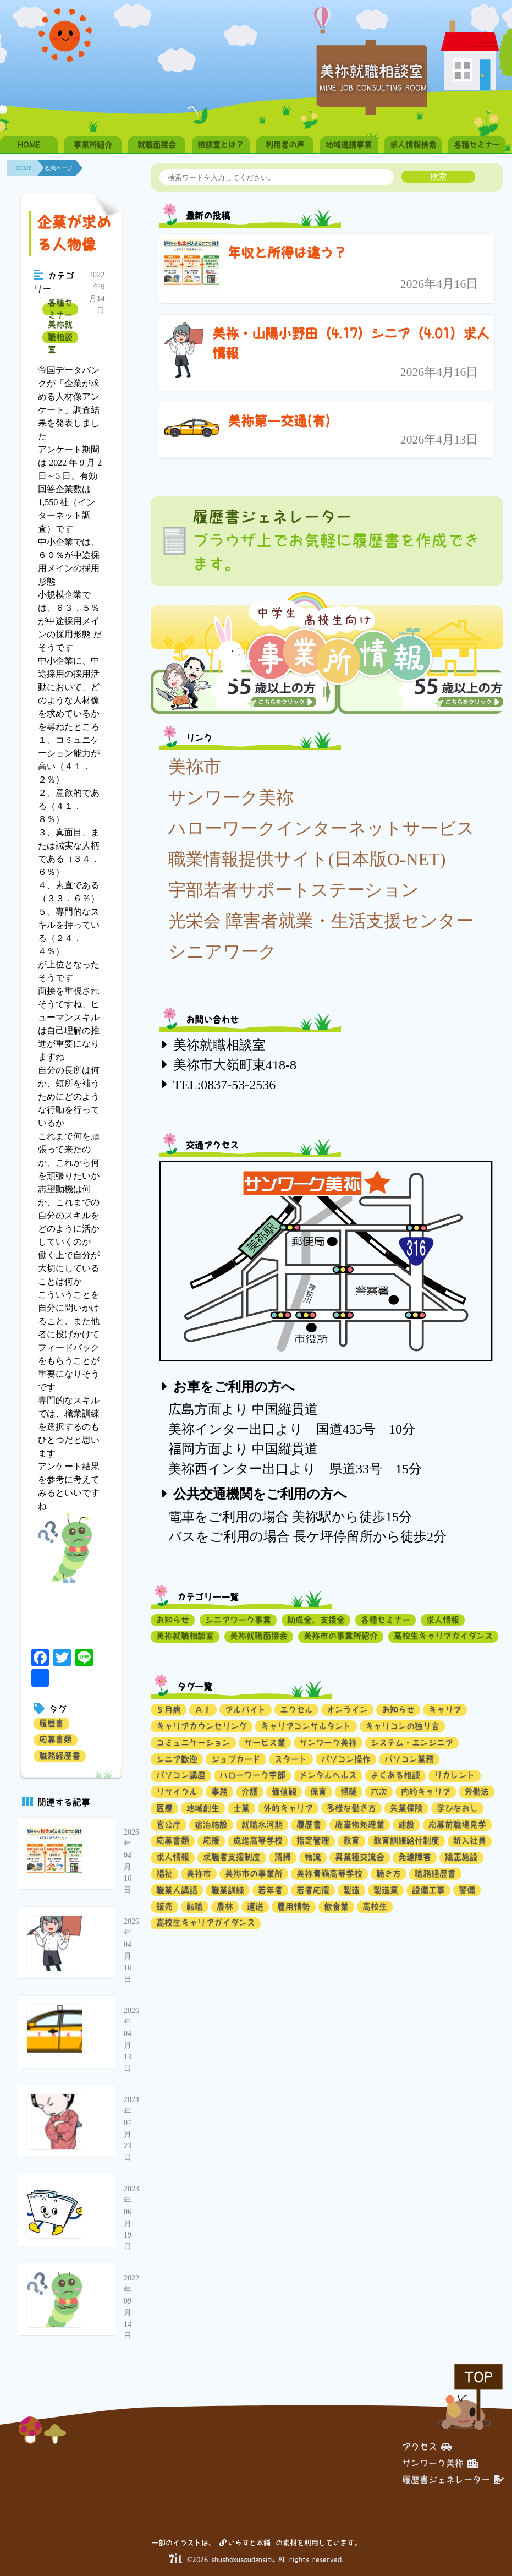 The height and width of the screenshot is (2576, 512). Describe the element at coordinates (316, 1620) in the screenshot. I see `助成金、支援金` at that location.